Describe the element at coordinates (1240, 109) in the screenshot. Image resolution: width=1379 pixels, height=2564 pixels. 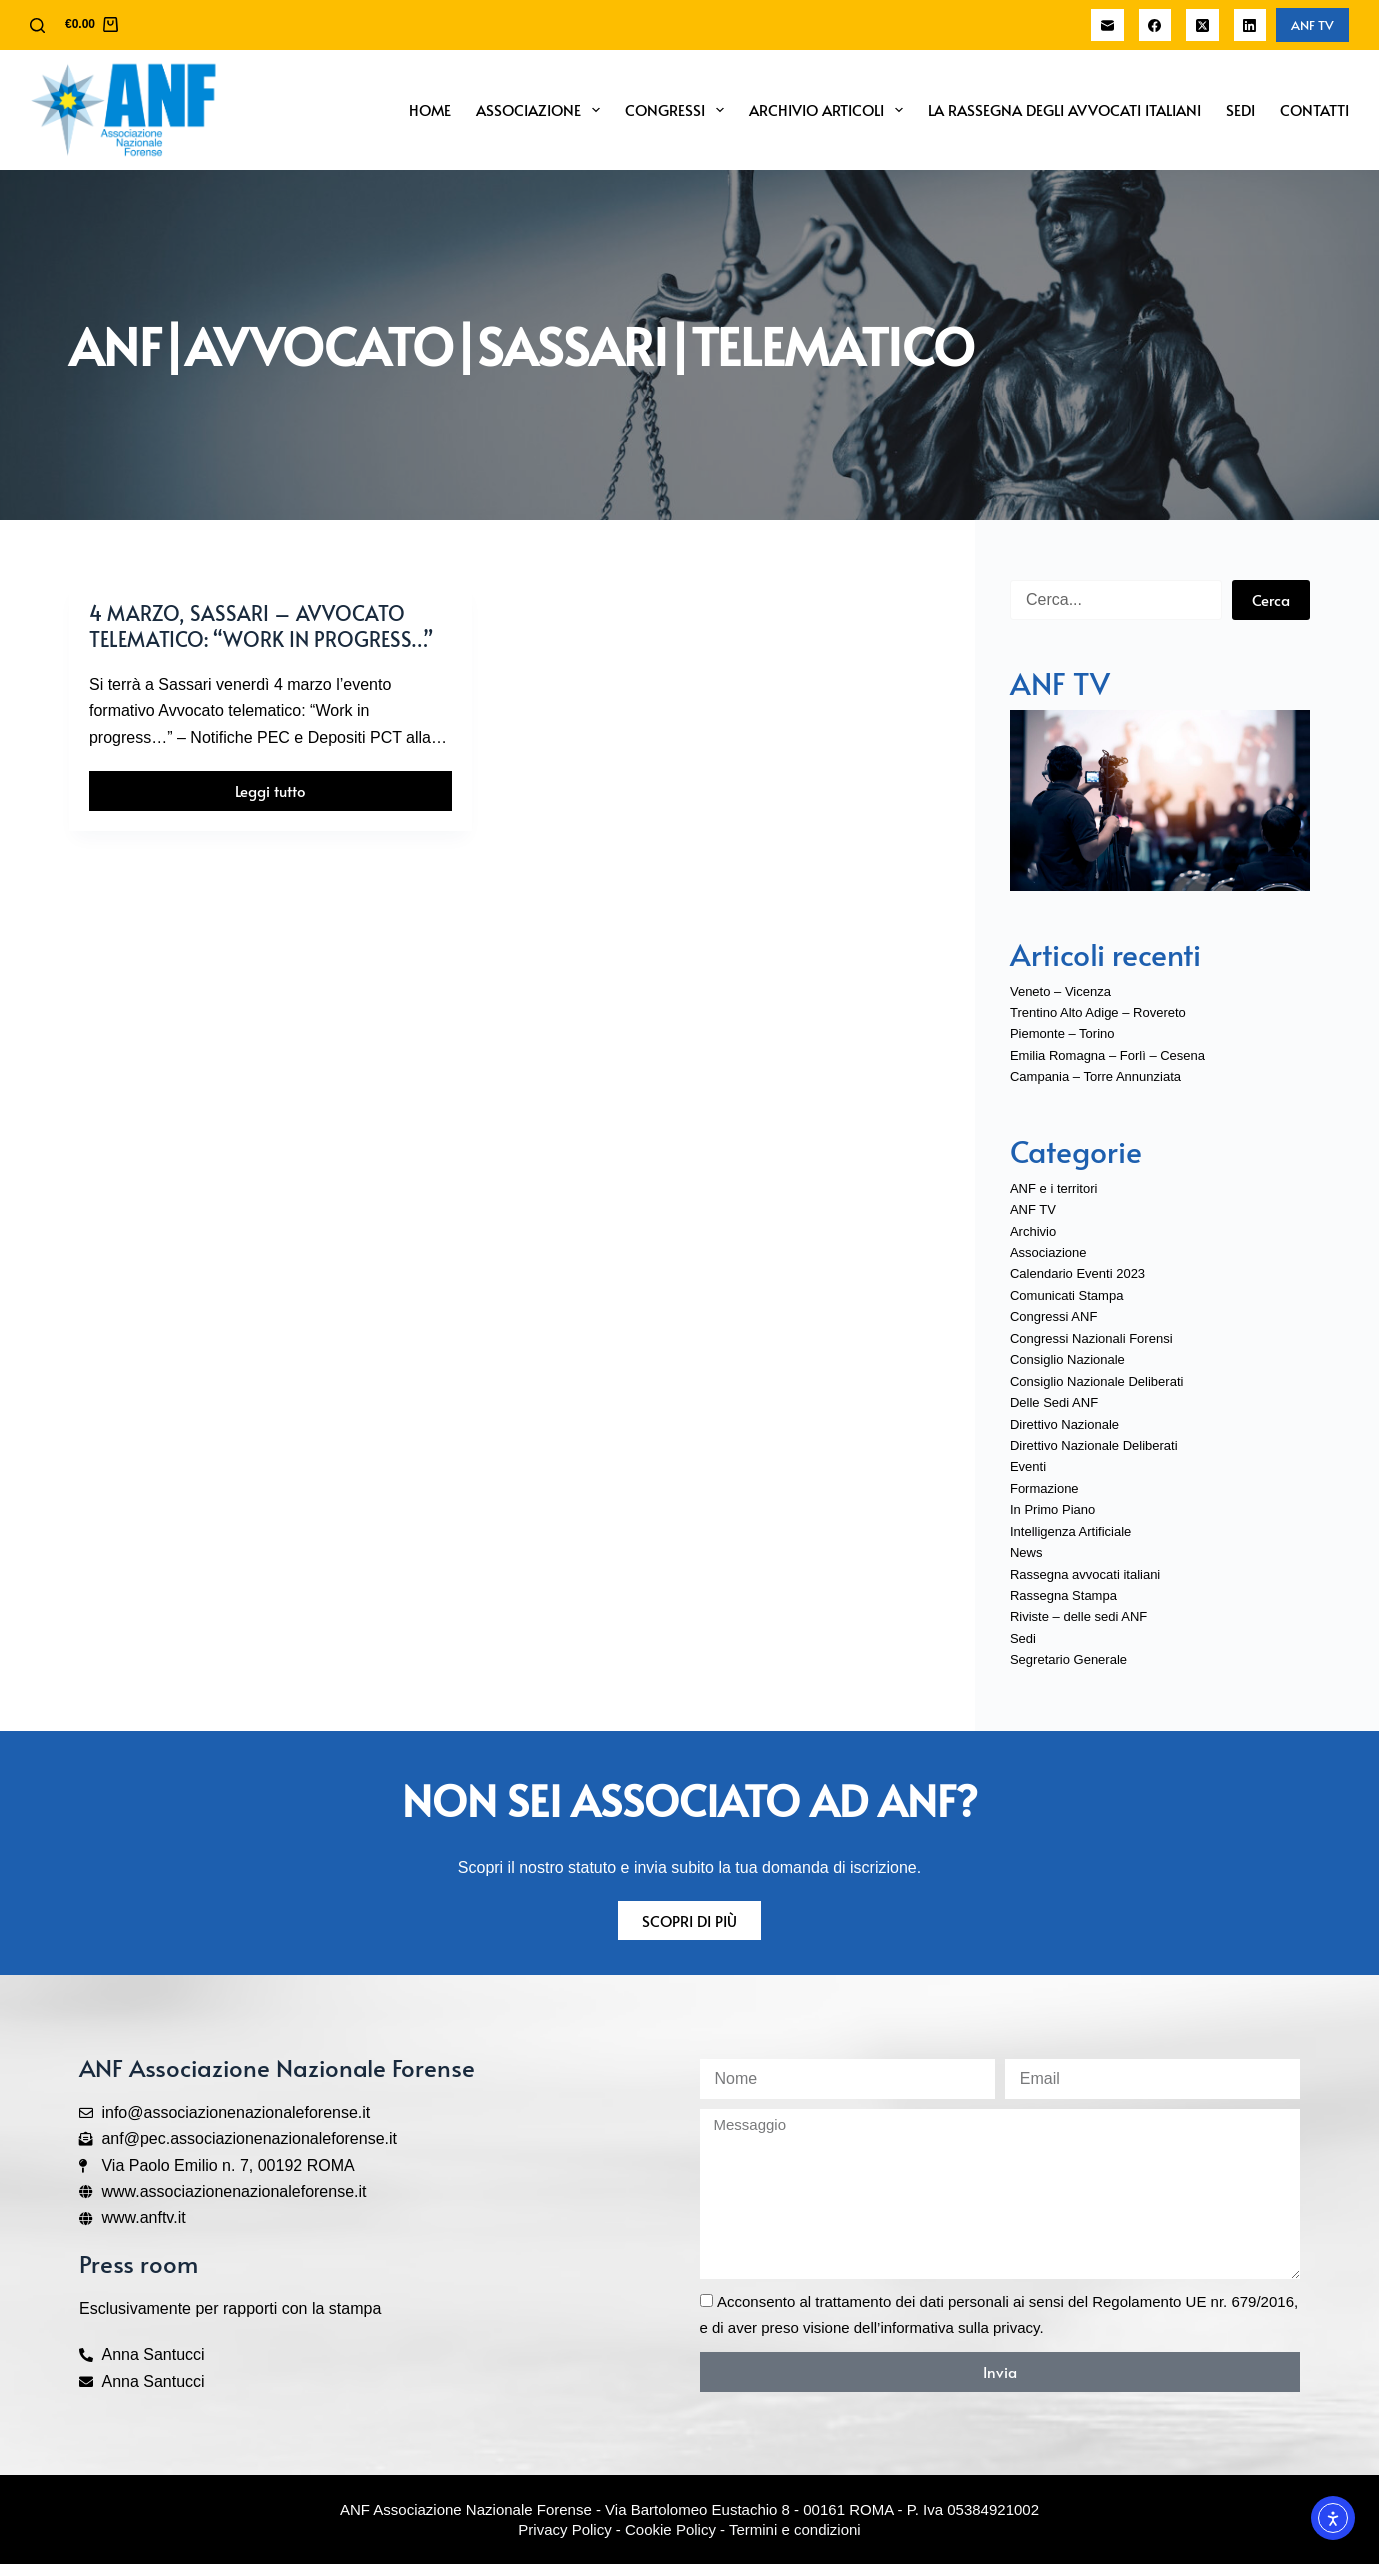
I see `Sedi` at that location.